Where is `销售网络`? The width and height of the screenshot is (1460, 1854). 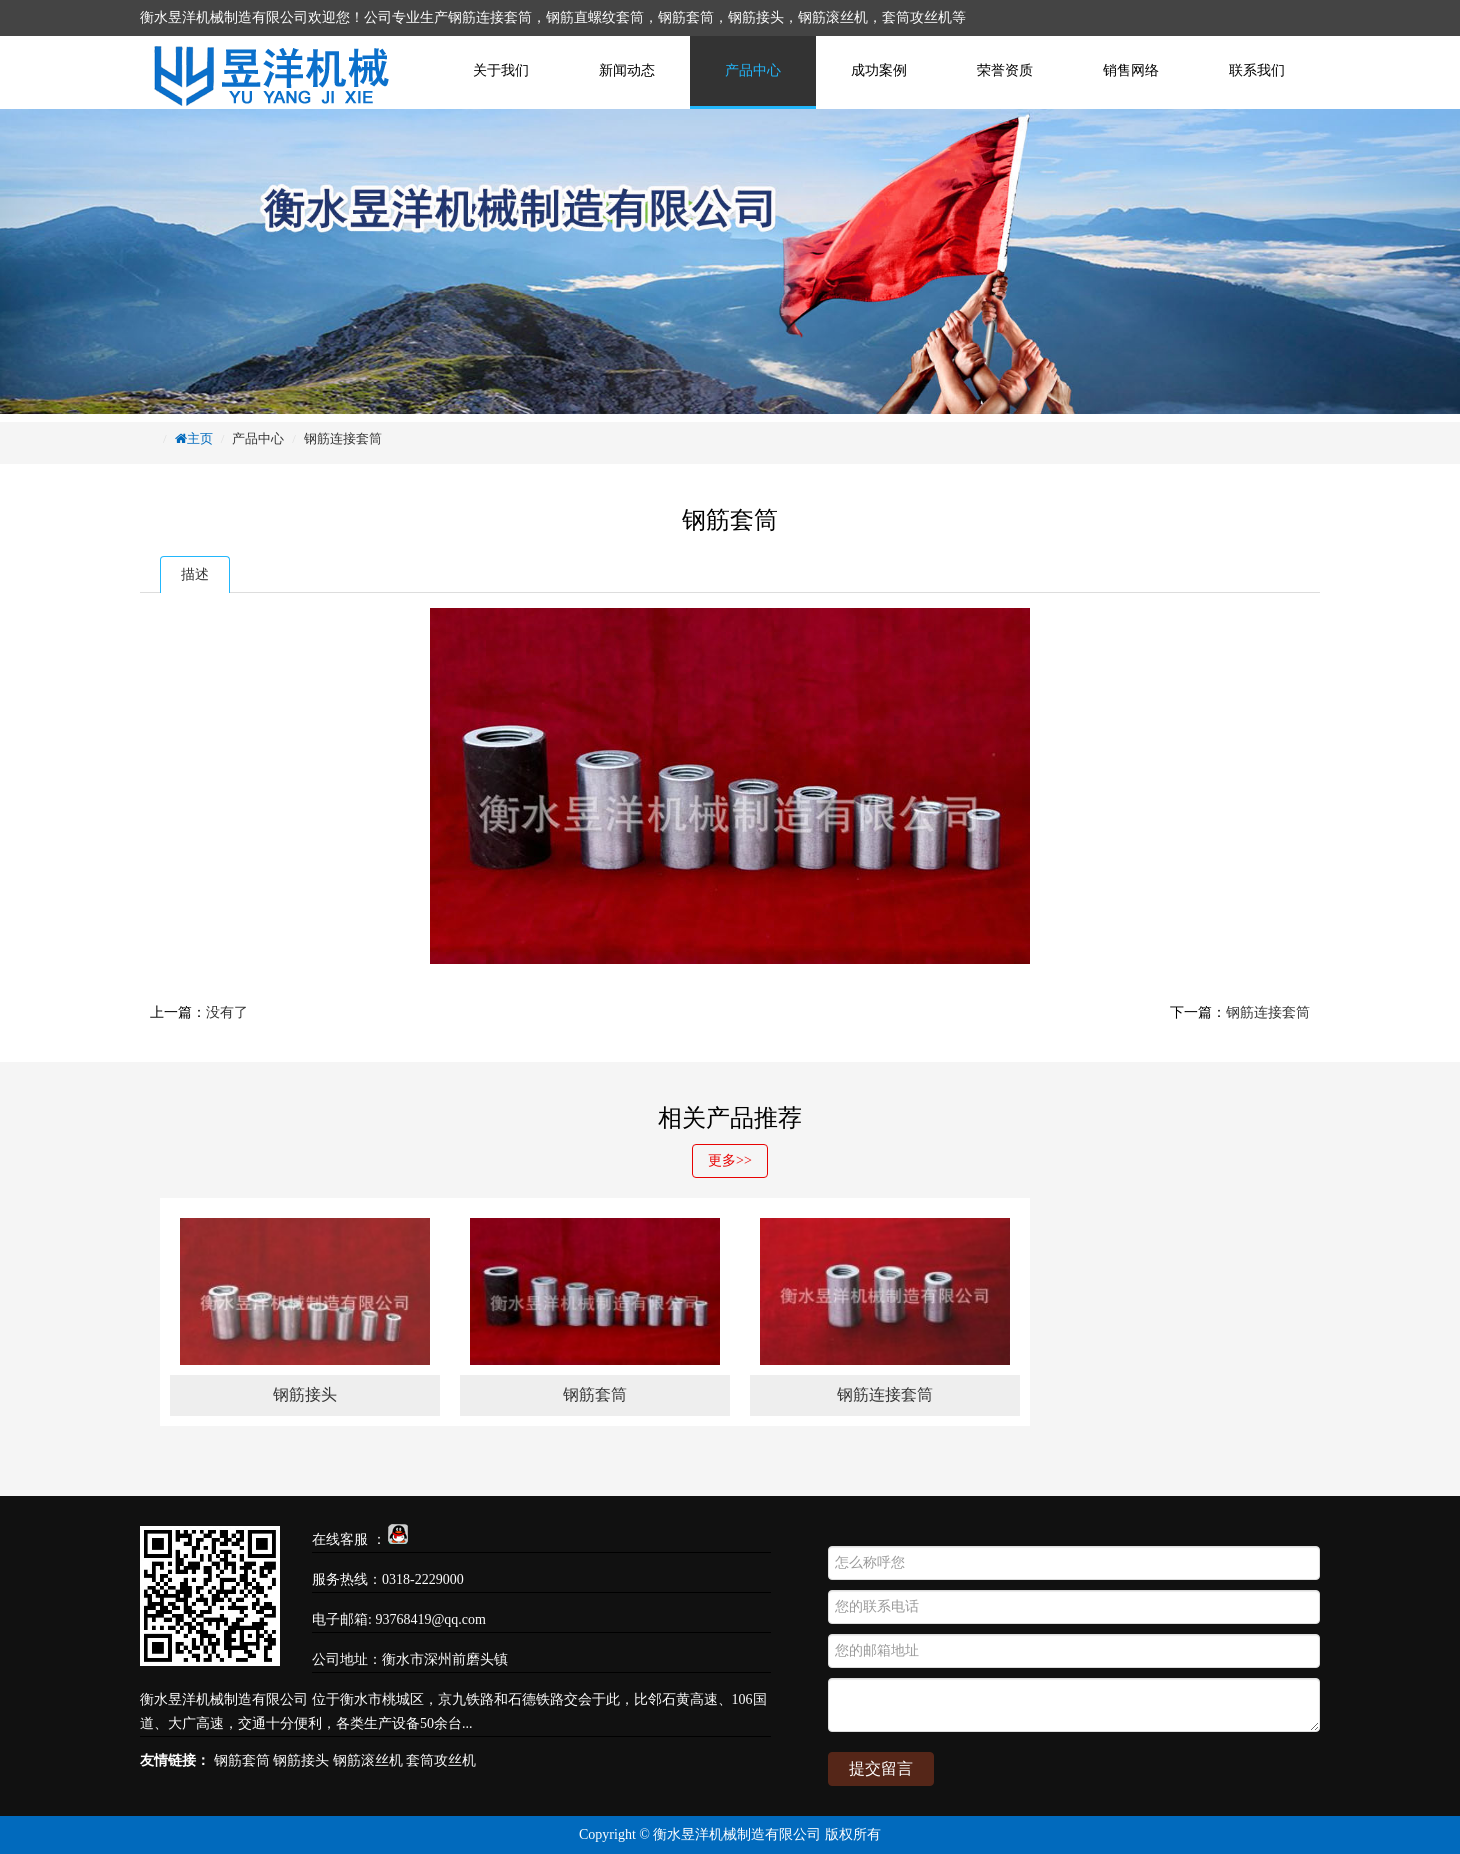
销售网络 is located at coordinates (1131, 70).